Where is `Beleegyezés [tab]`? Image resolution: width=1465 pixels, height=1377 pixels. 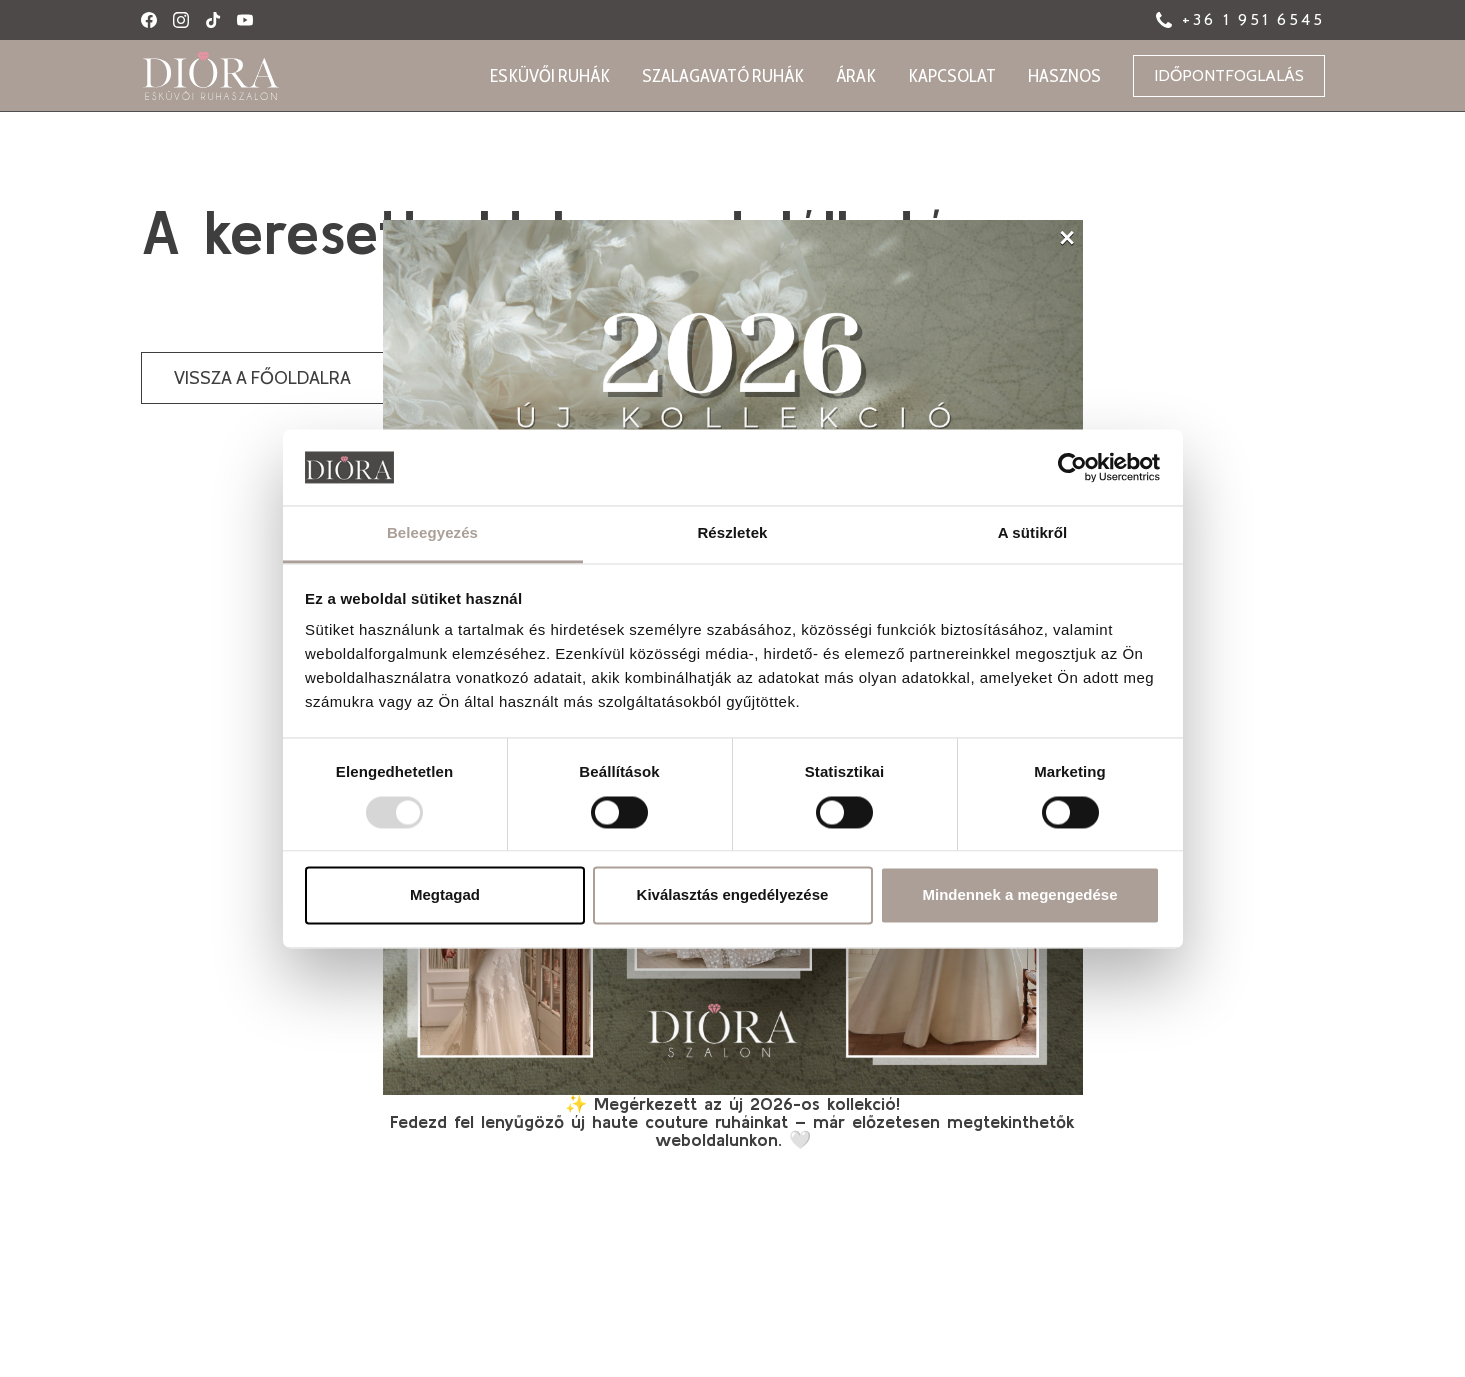
Beleegyezés [tab] is located at coordinates (432, 533).